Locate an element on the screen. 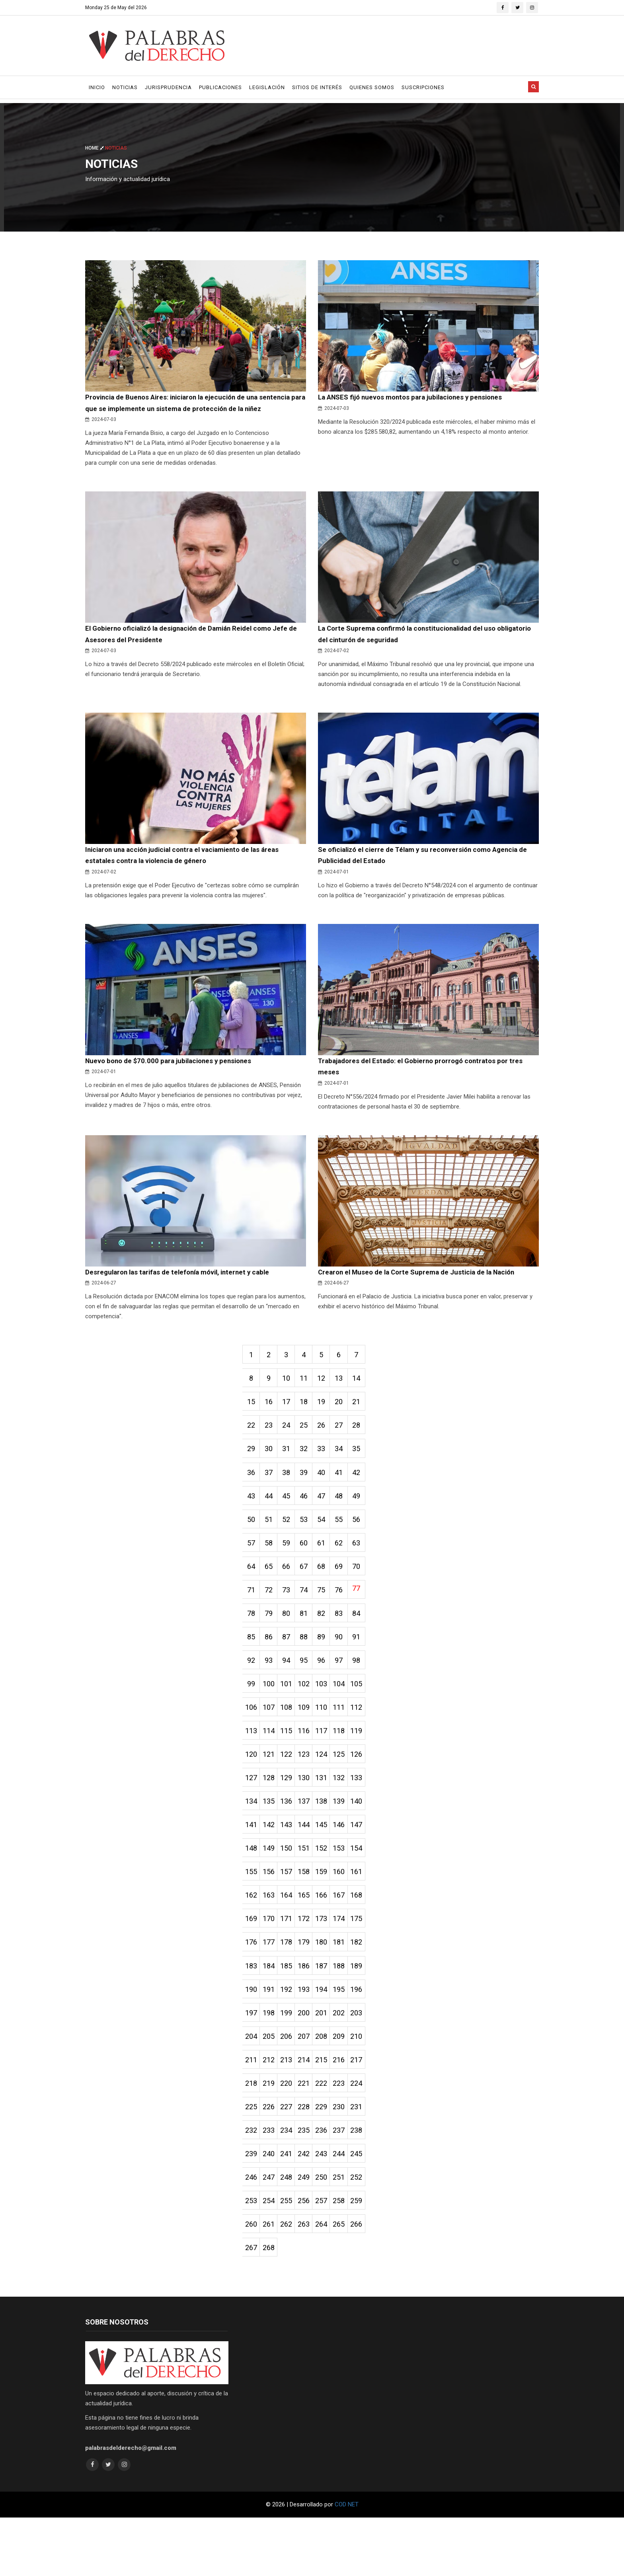 This screenshot has width=624, height=2576. 141 is located at coordinates (252, 1861).